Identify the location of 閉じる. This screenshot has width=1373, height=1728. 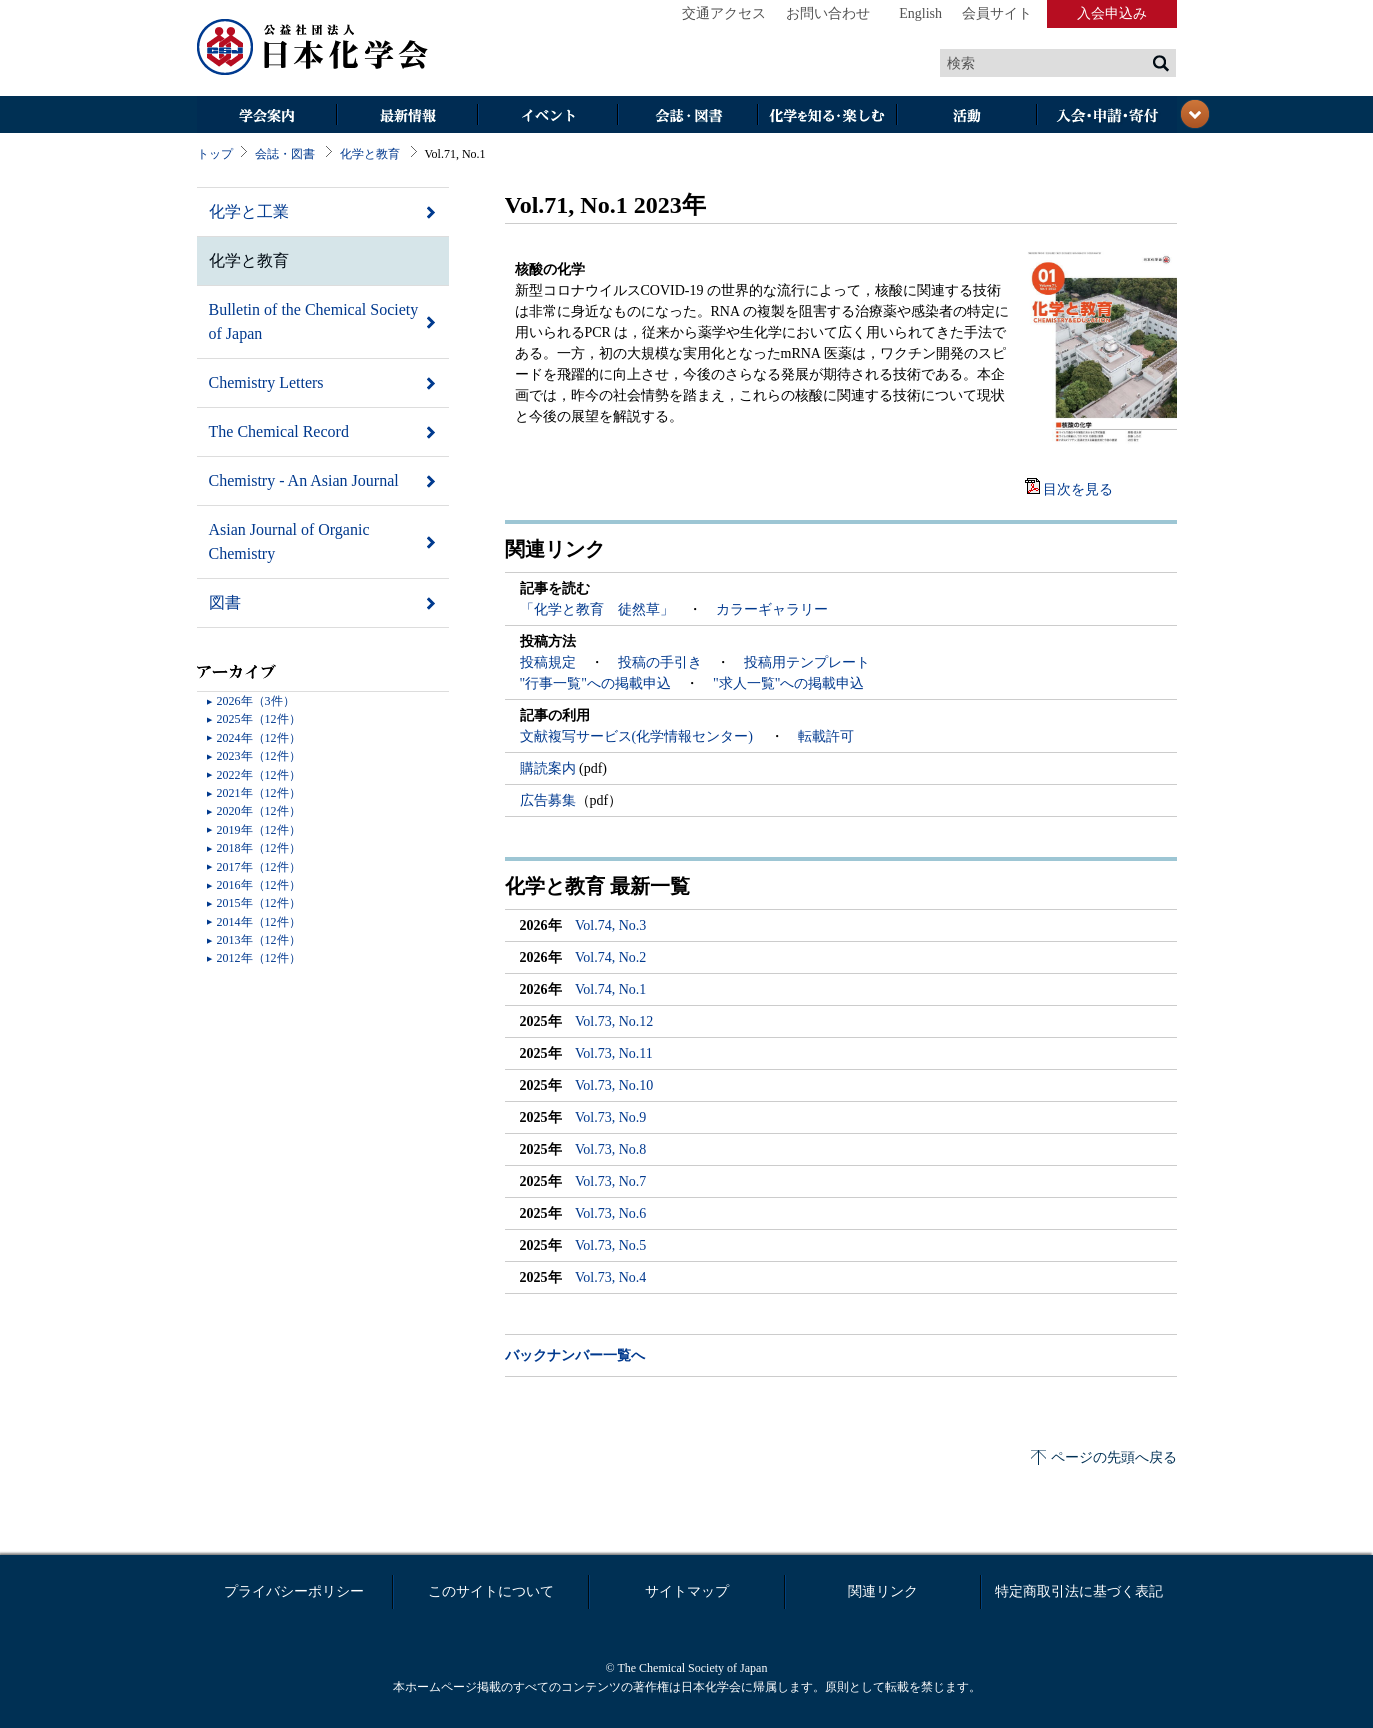
(1195, 114).